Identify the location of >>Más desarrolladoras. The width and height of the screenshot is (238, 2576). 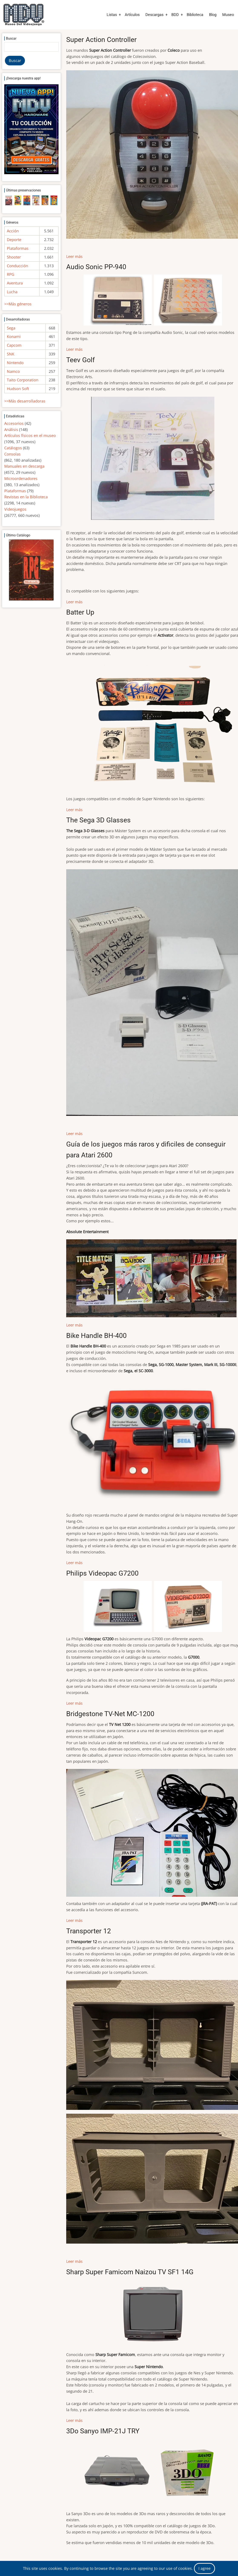
(24, 401).